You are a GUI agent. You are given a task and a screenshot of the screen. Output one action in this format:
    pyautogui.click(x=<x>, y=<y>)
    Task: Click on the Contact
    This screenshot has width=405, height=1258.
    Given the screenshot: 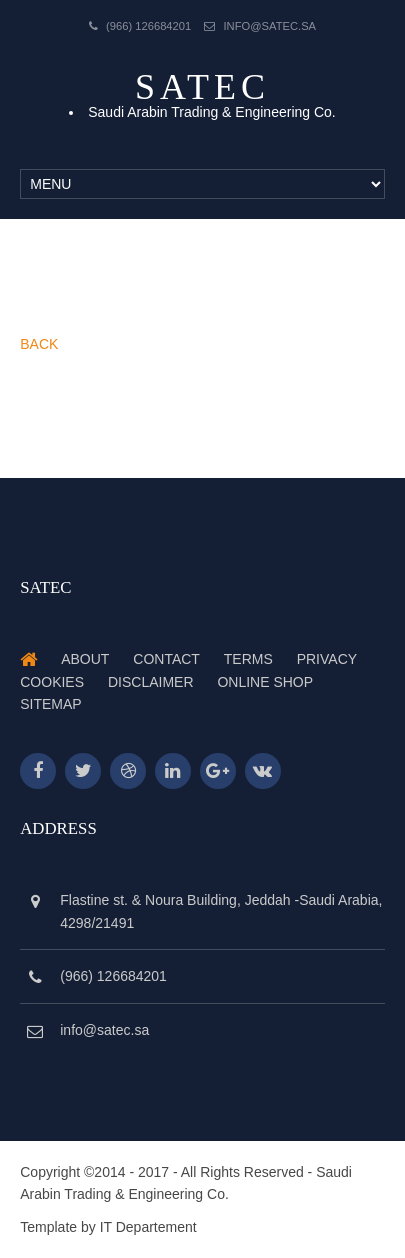 What is the action you would take?
    pyautogui.click(x=166, y=659)
    